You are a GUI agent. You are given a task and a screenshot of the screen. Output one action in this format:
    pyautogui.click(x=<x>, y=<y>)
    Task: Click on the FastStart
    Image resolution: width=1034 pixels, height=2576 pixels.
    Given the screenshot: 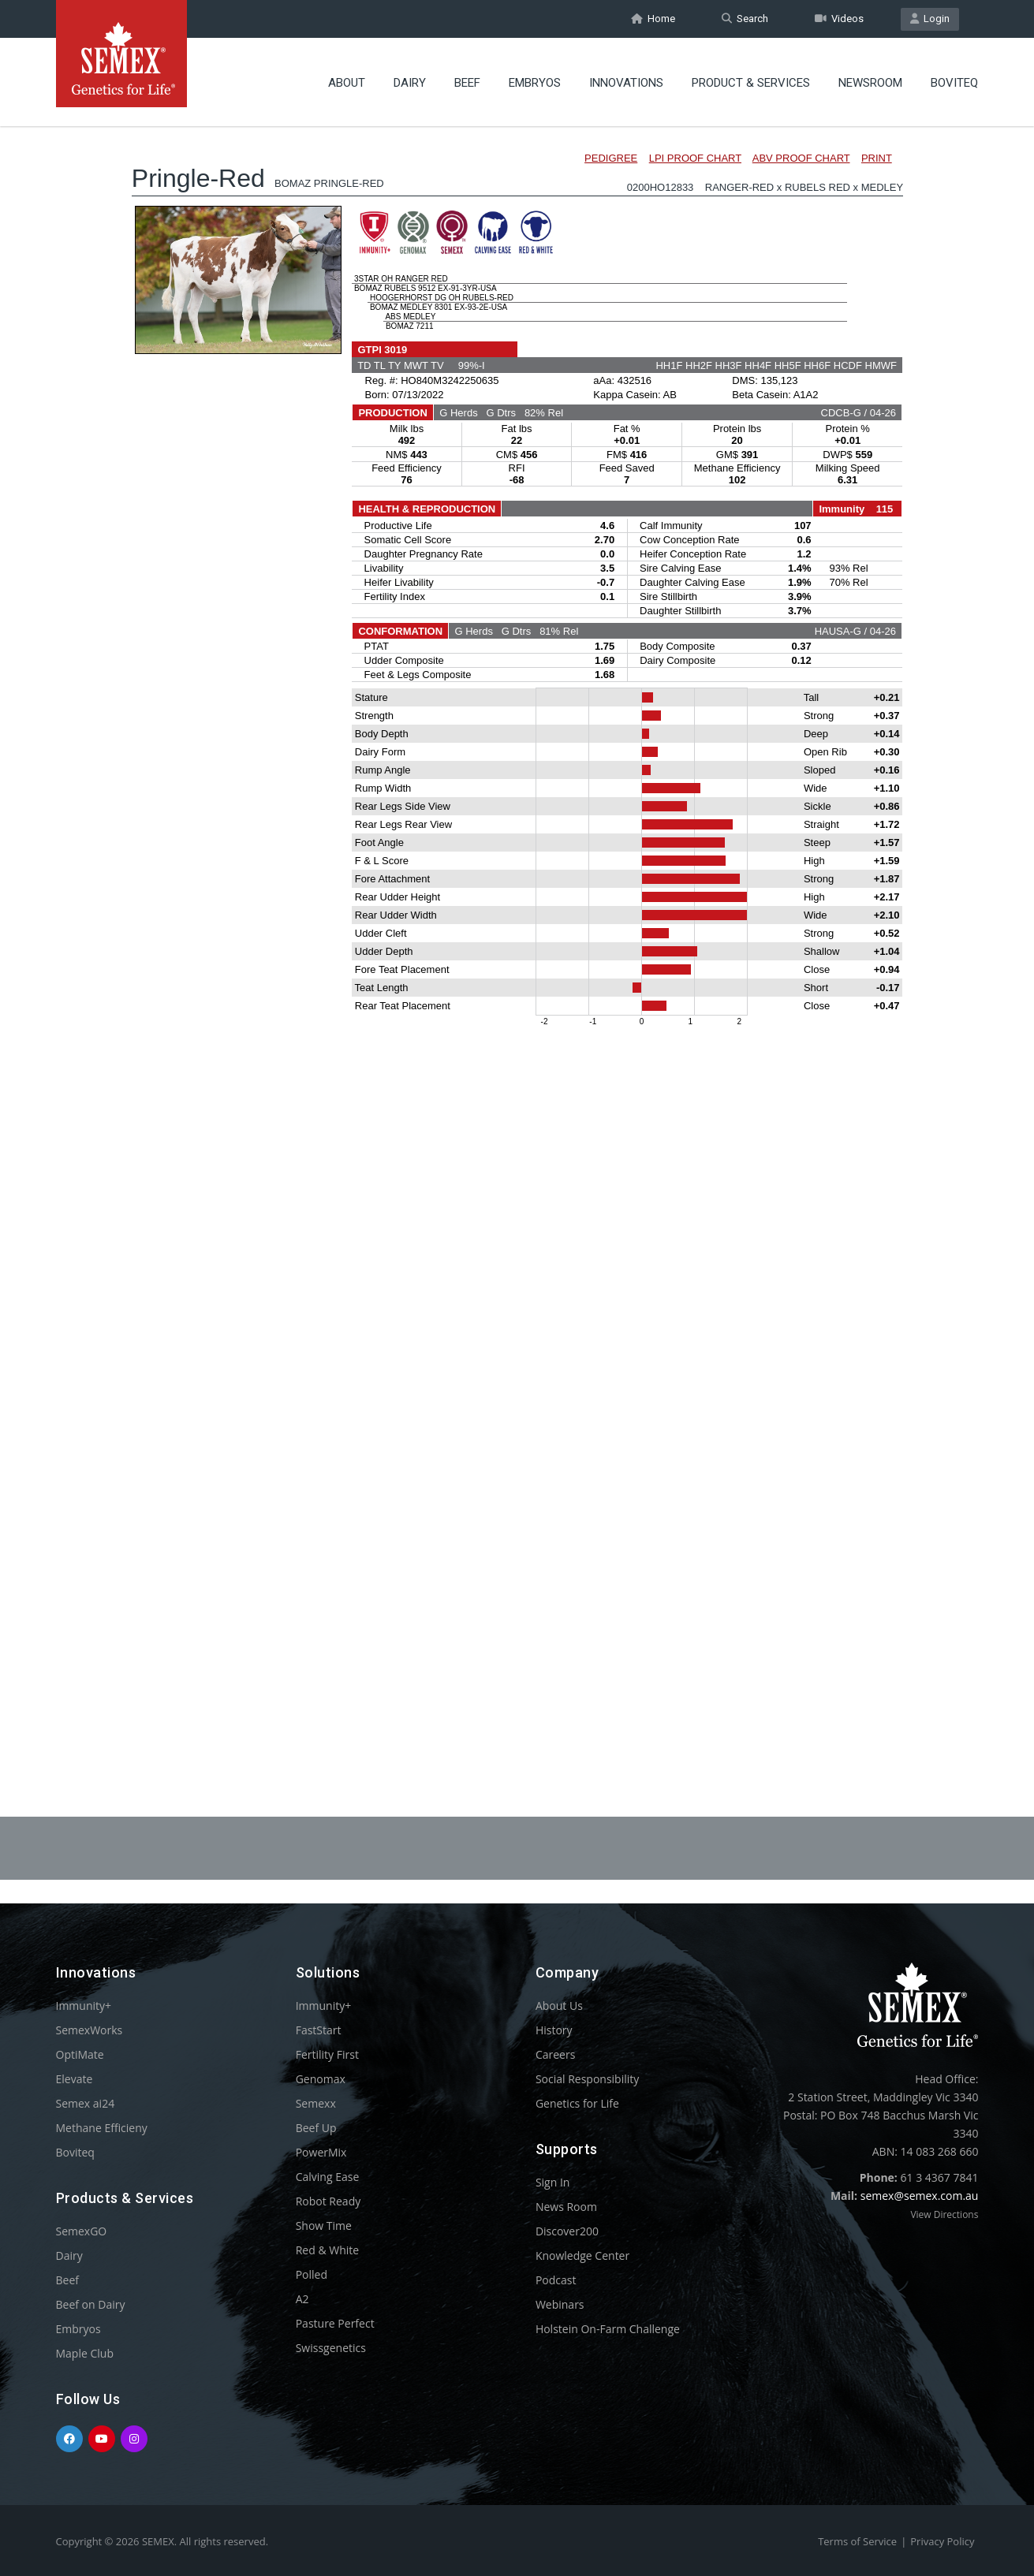 What is the action you would take?
    pyautogui.click(x=319, y=2029)
    